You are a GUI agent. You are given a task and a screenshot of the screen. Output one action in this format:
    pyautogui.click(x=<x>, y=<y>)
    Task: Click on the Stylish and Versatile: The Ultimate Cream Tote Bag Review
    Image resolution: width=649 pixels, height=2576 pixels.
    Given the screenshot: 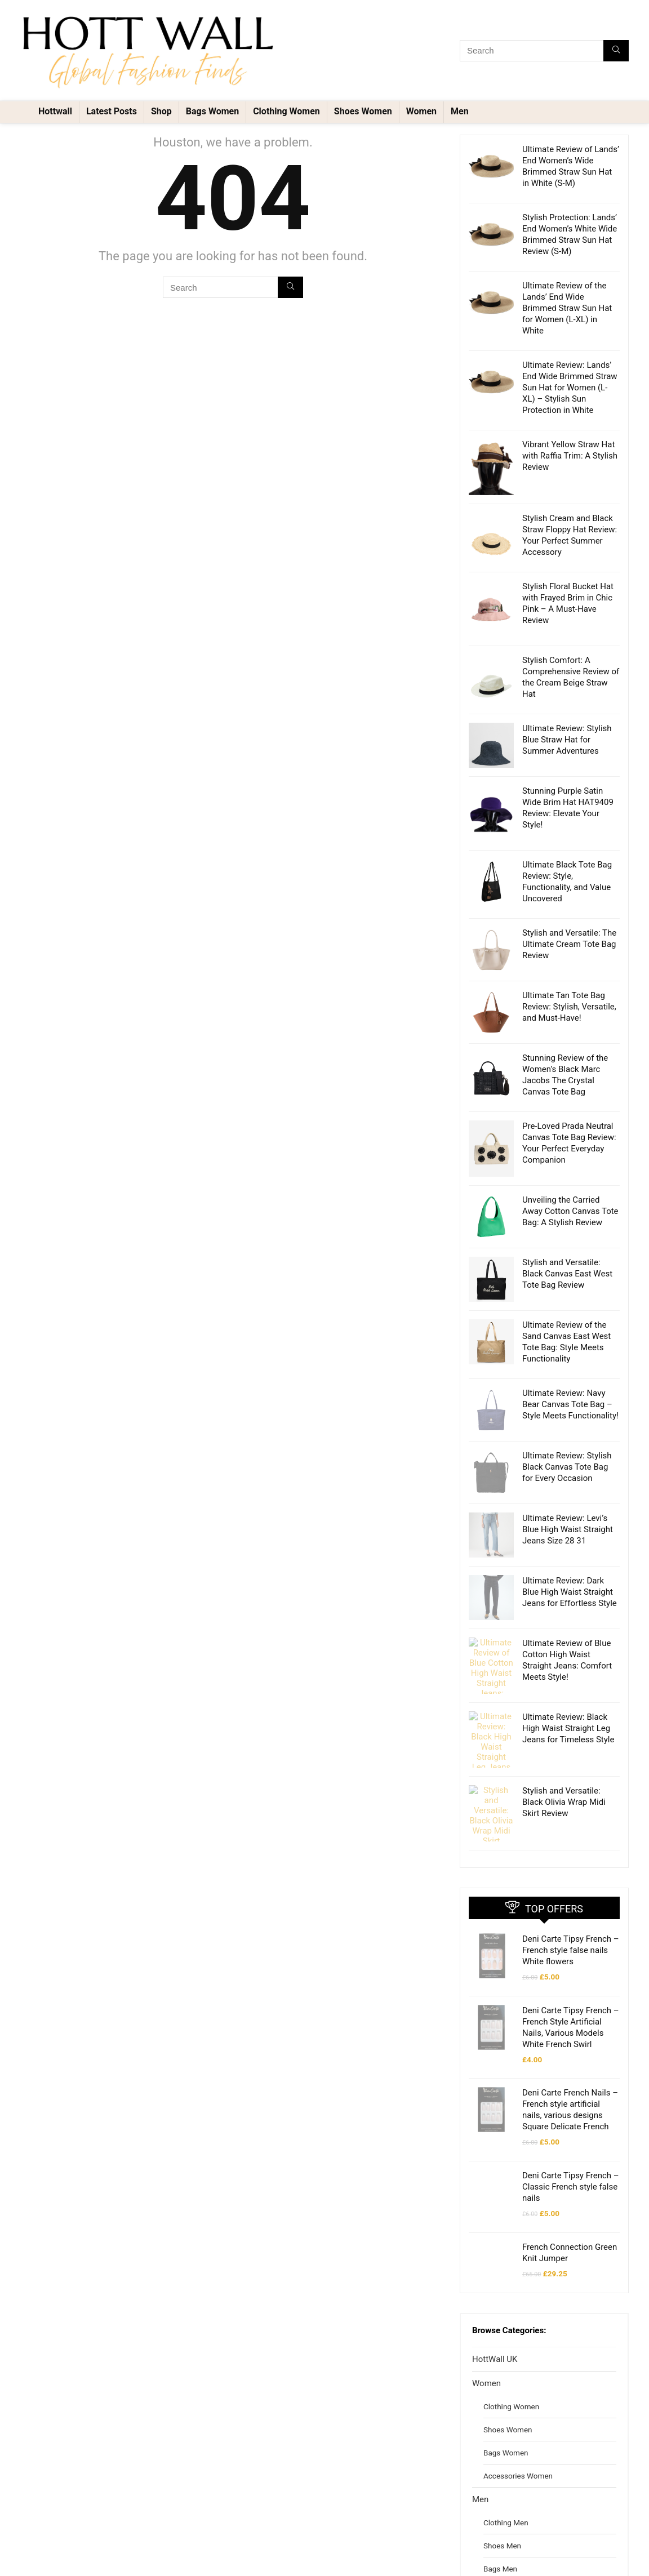 What is the action you would take?
    pyautogui.click(x=569, y=944)
    